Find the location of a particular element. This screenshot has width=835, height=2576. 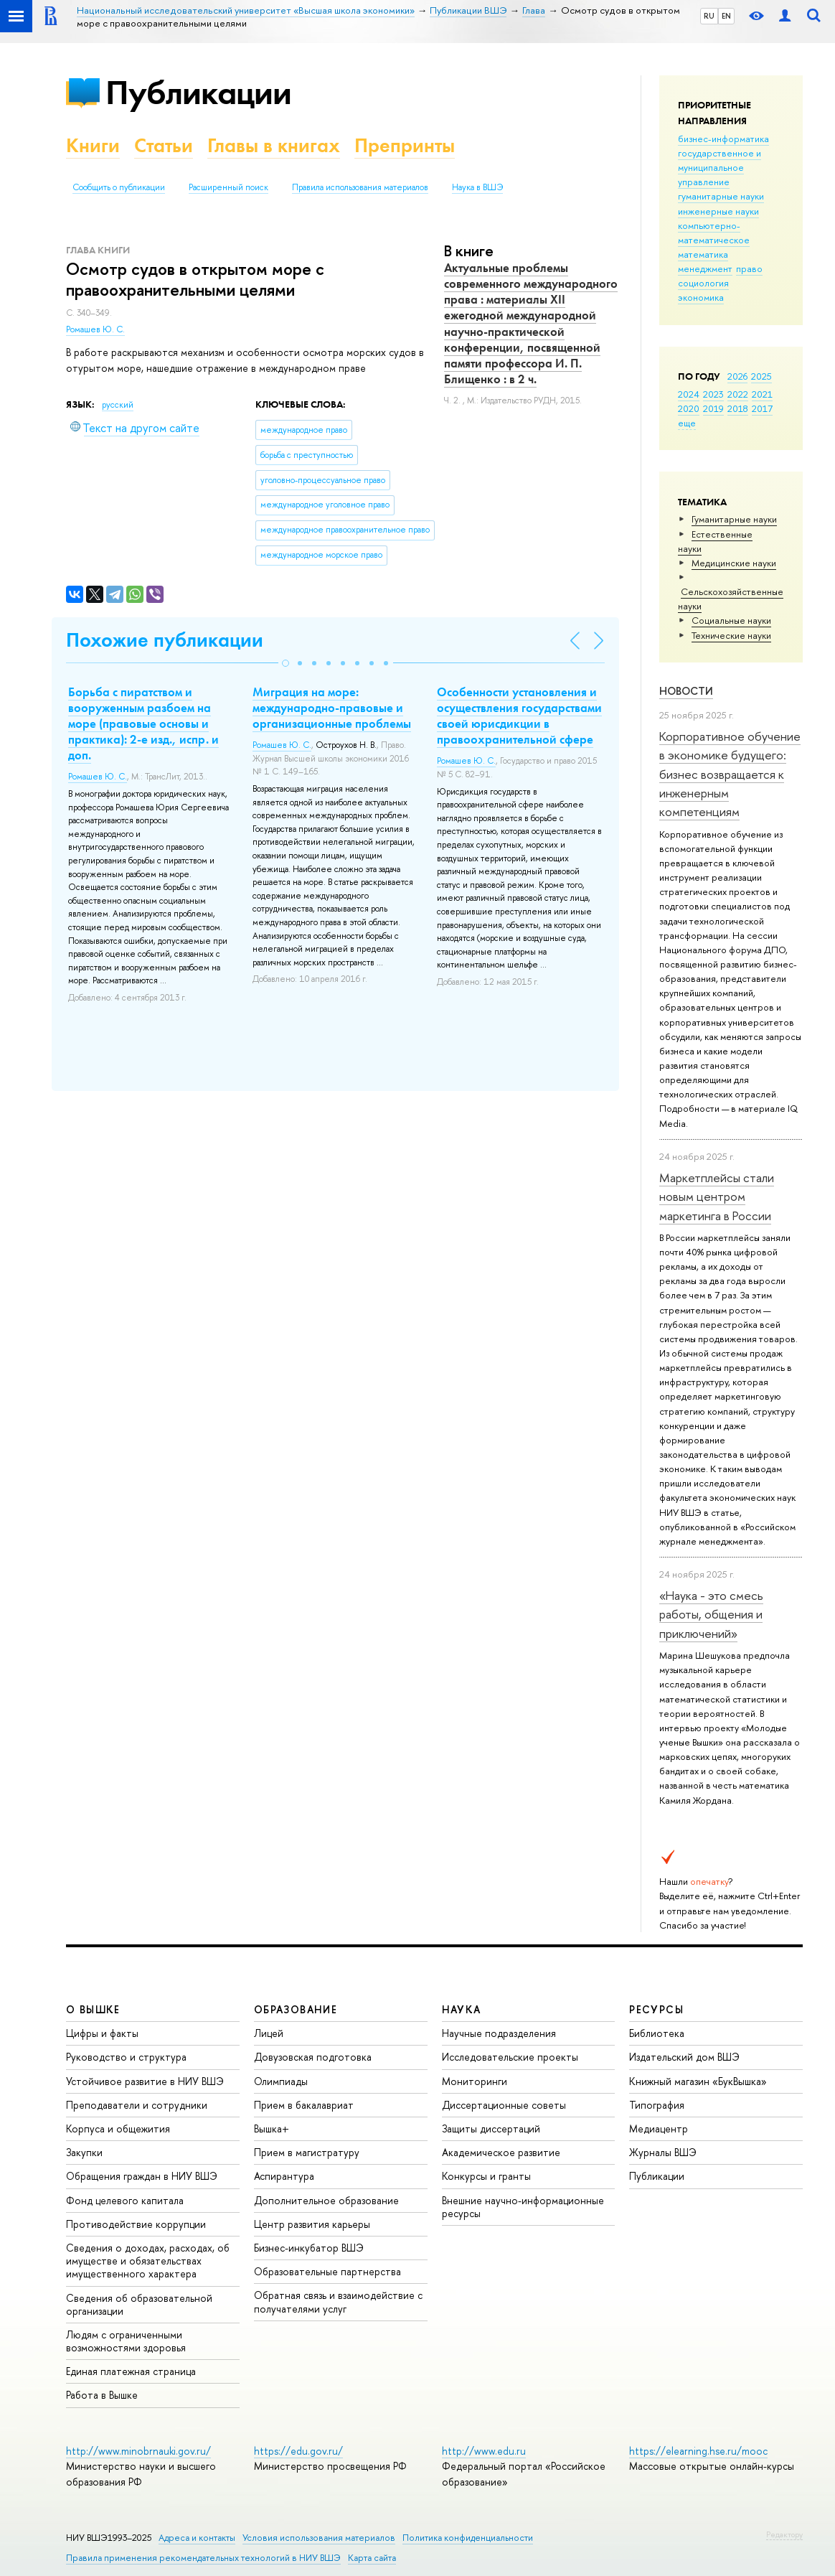

НАУКА is located at coordinates (461, 2009).